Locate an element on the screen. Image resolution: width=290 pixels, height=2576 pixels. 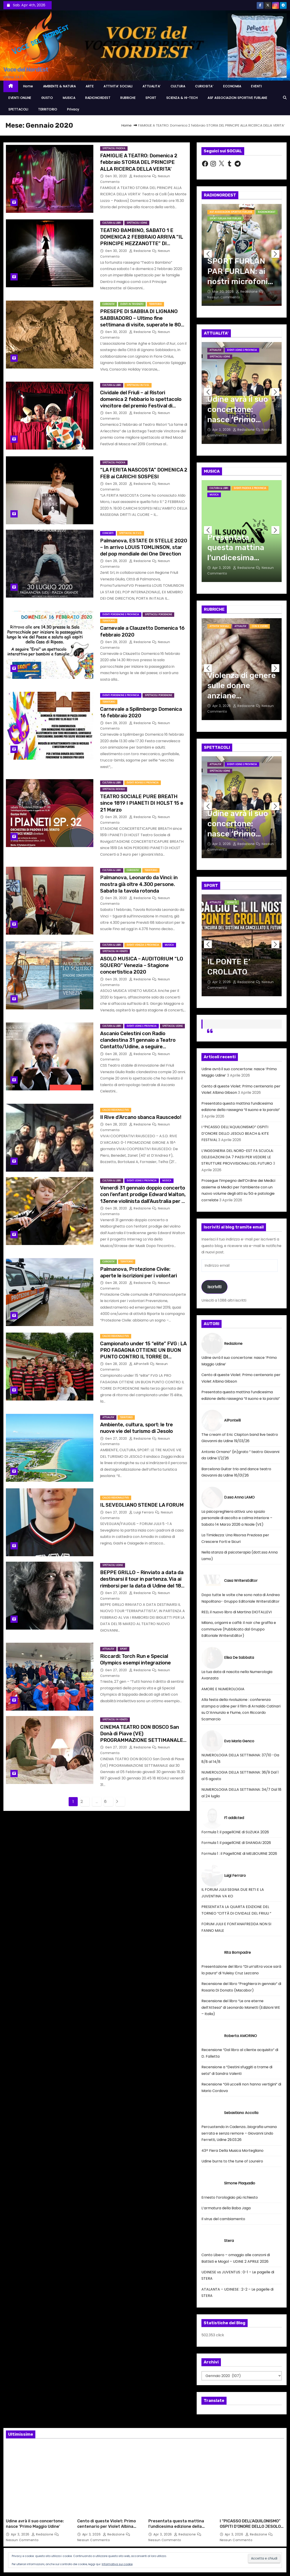
Il Rive d’Arcano sbanca Rauscedo! is located at coordinates (140, 1117).